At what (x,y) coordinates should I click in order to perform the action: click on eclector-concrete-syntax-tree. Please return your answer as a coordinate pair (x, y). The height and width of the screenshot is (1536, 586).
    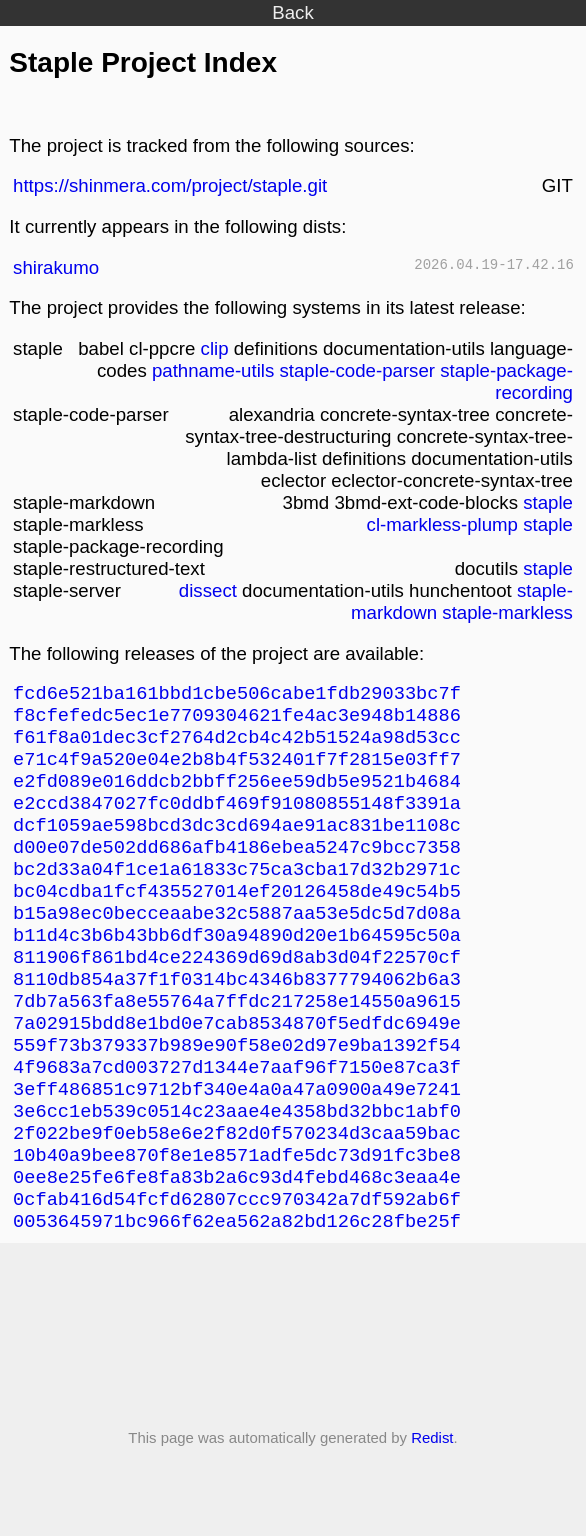
    Looking at the image, I should click on (452, 480).